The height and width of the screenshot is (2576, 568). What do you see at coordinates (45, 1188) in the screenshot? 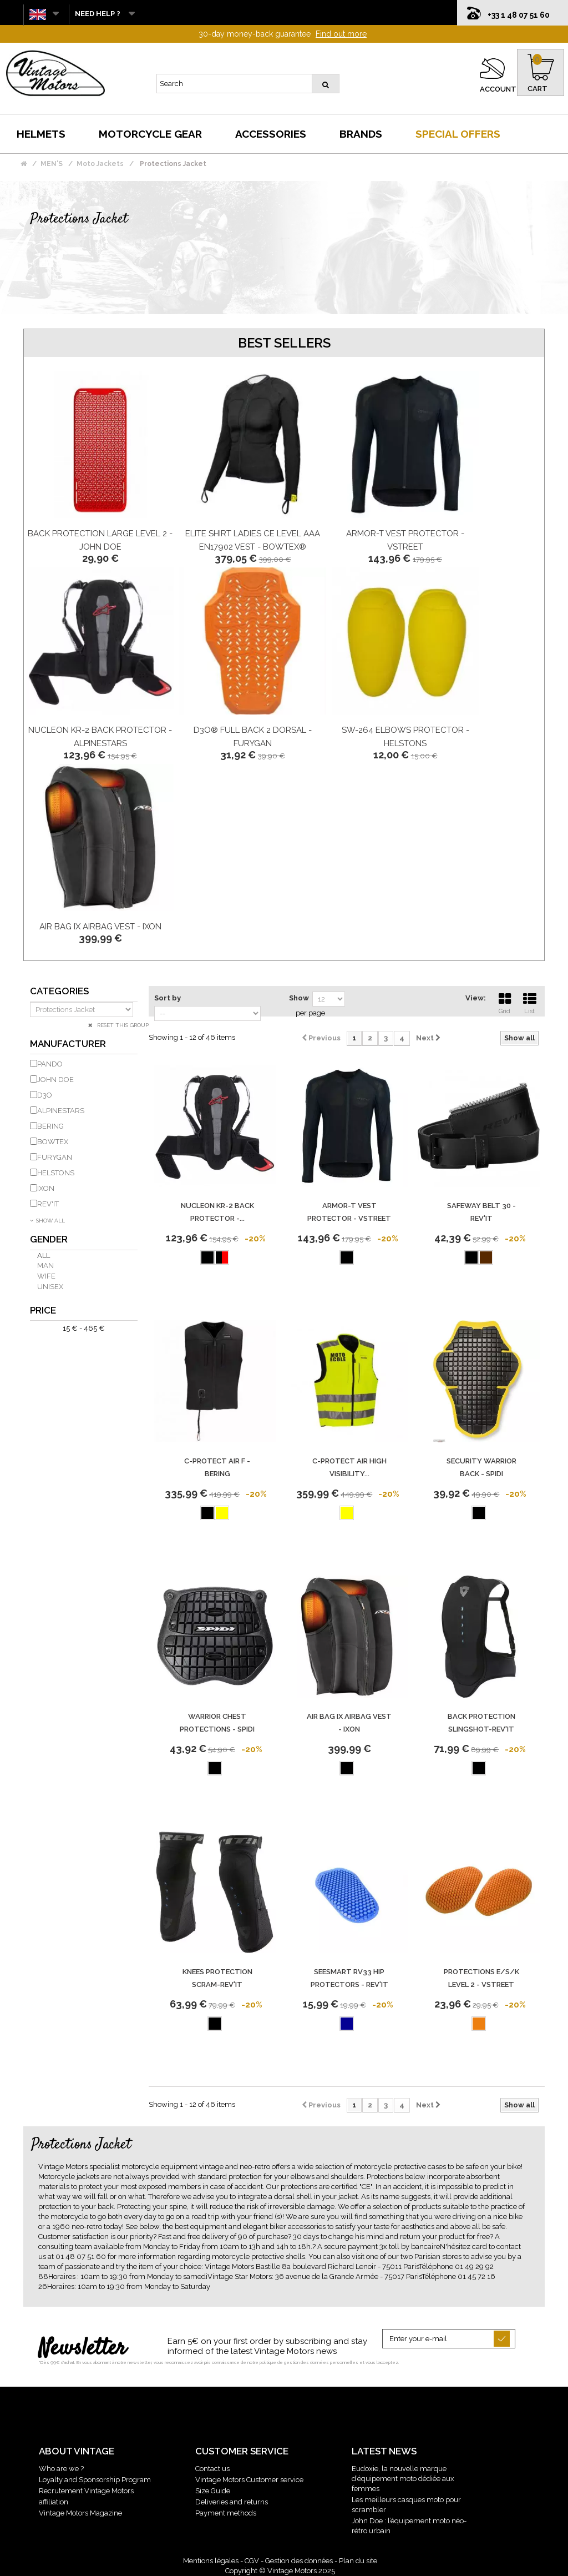
I see `IXON` at bounding box center [45, 1188].